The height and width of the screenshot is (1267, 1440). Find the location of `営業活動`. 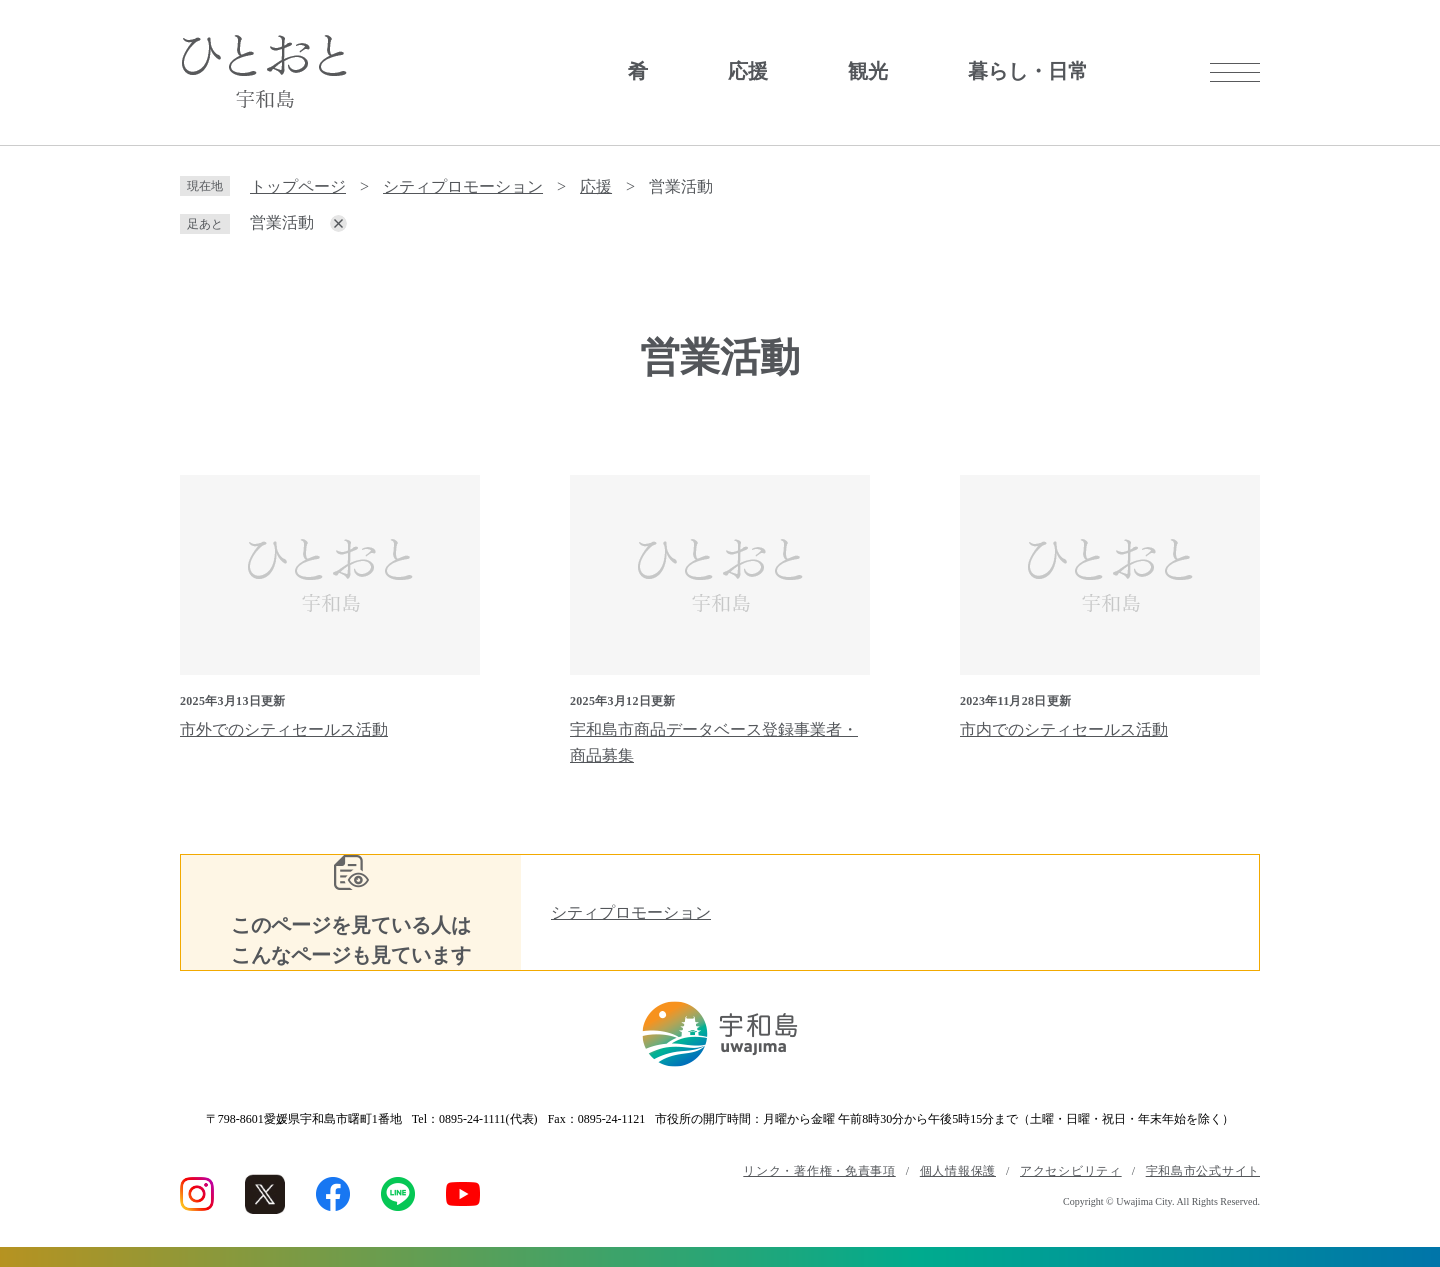

営業活動 is located at coordinates (282, 222).